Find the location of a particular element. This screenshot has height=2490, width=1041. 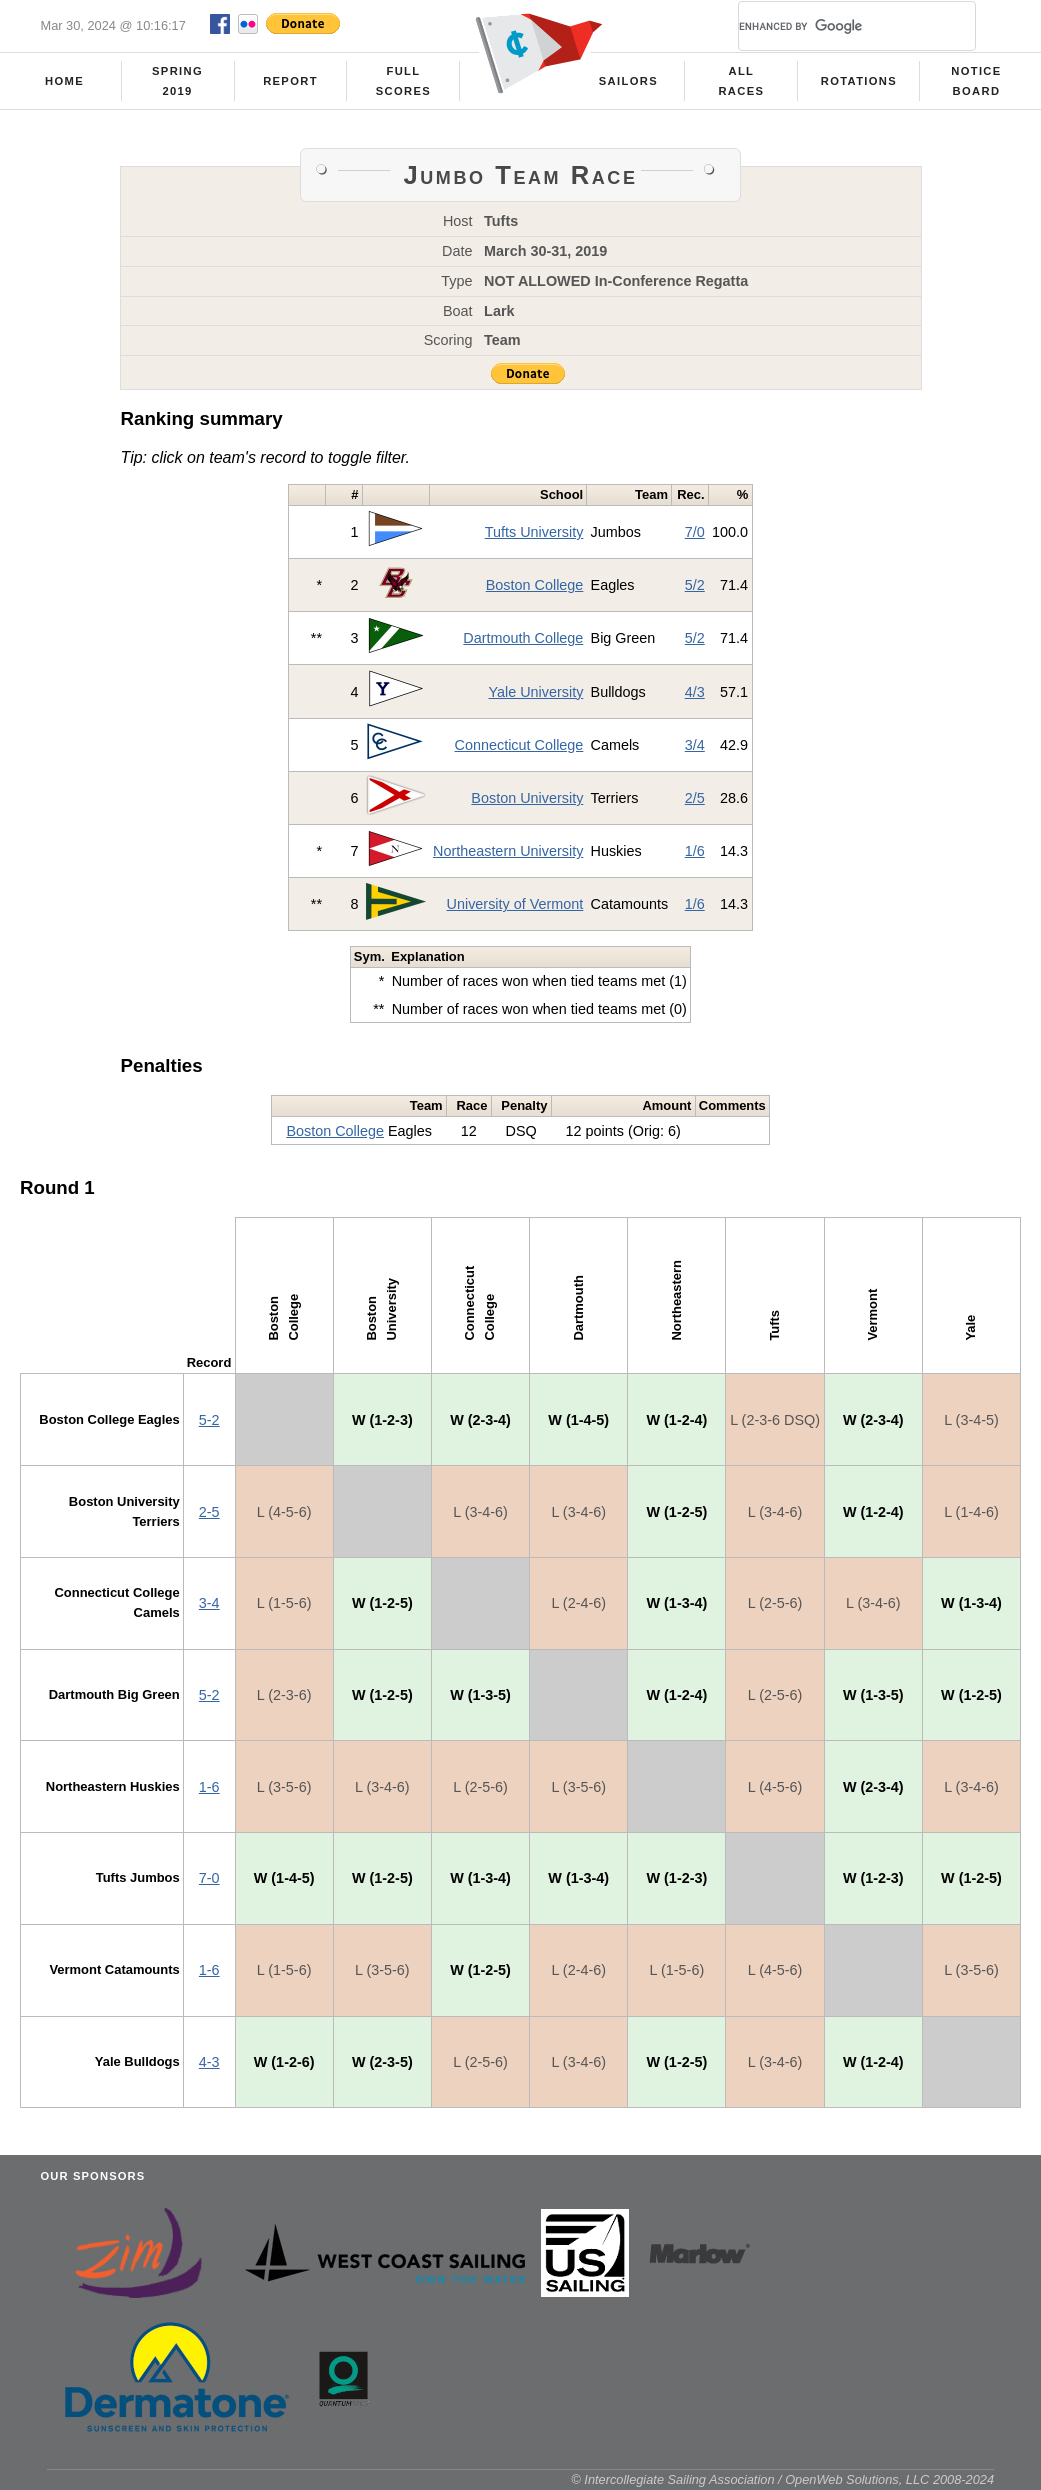

4/3 is located at coordinates (695, 692).